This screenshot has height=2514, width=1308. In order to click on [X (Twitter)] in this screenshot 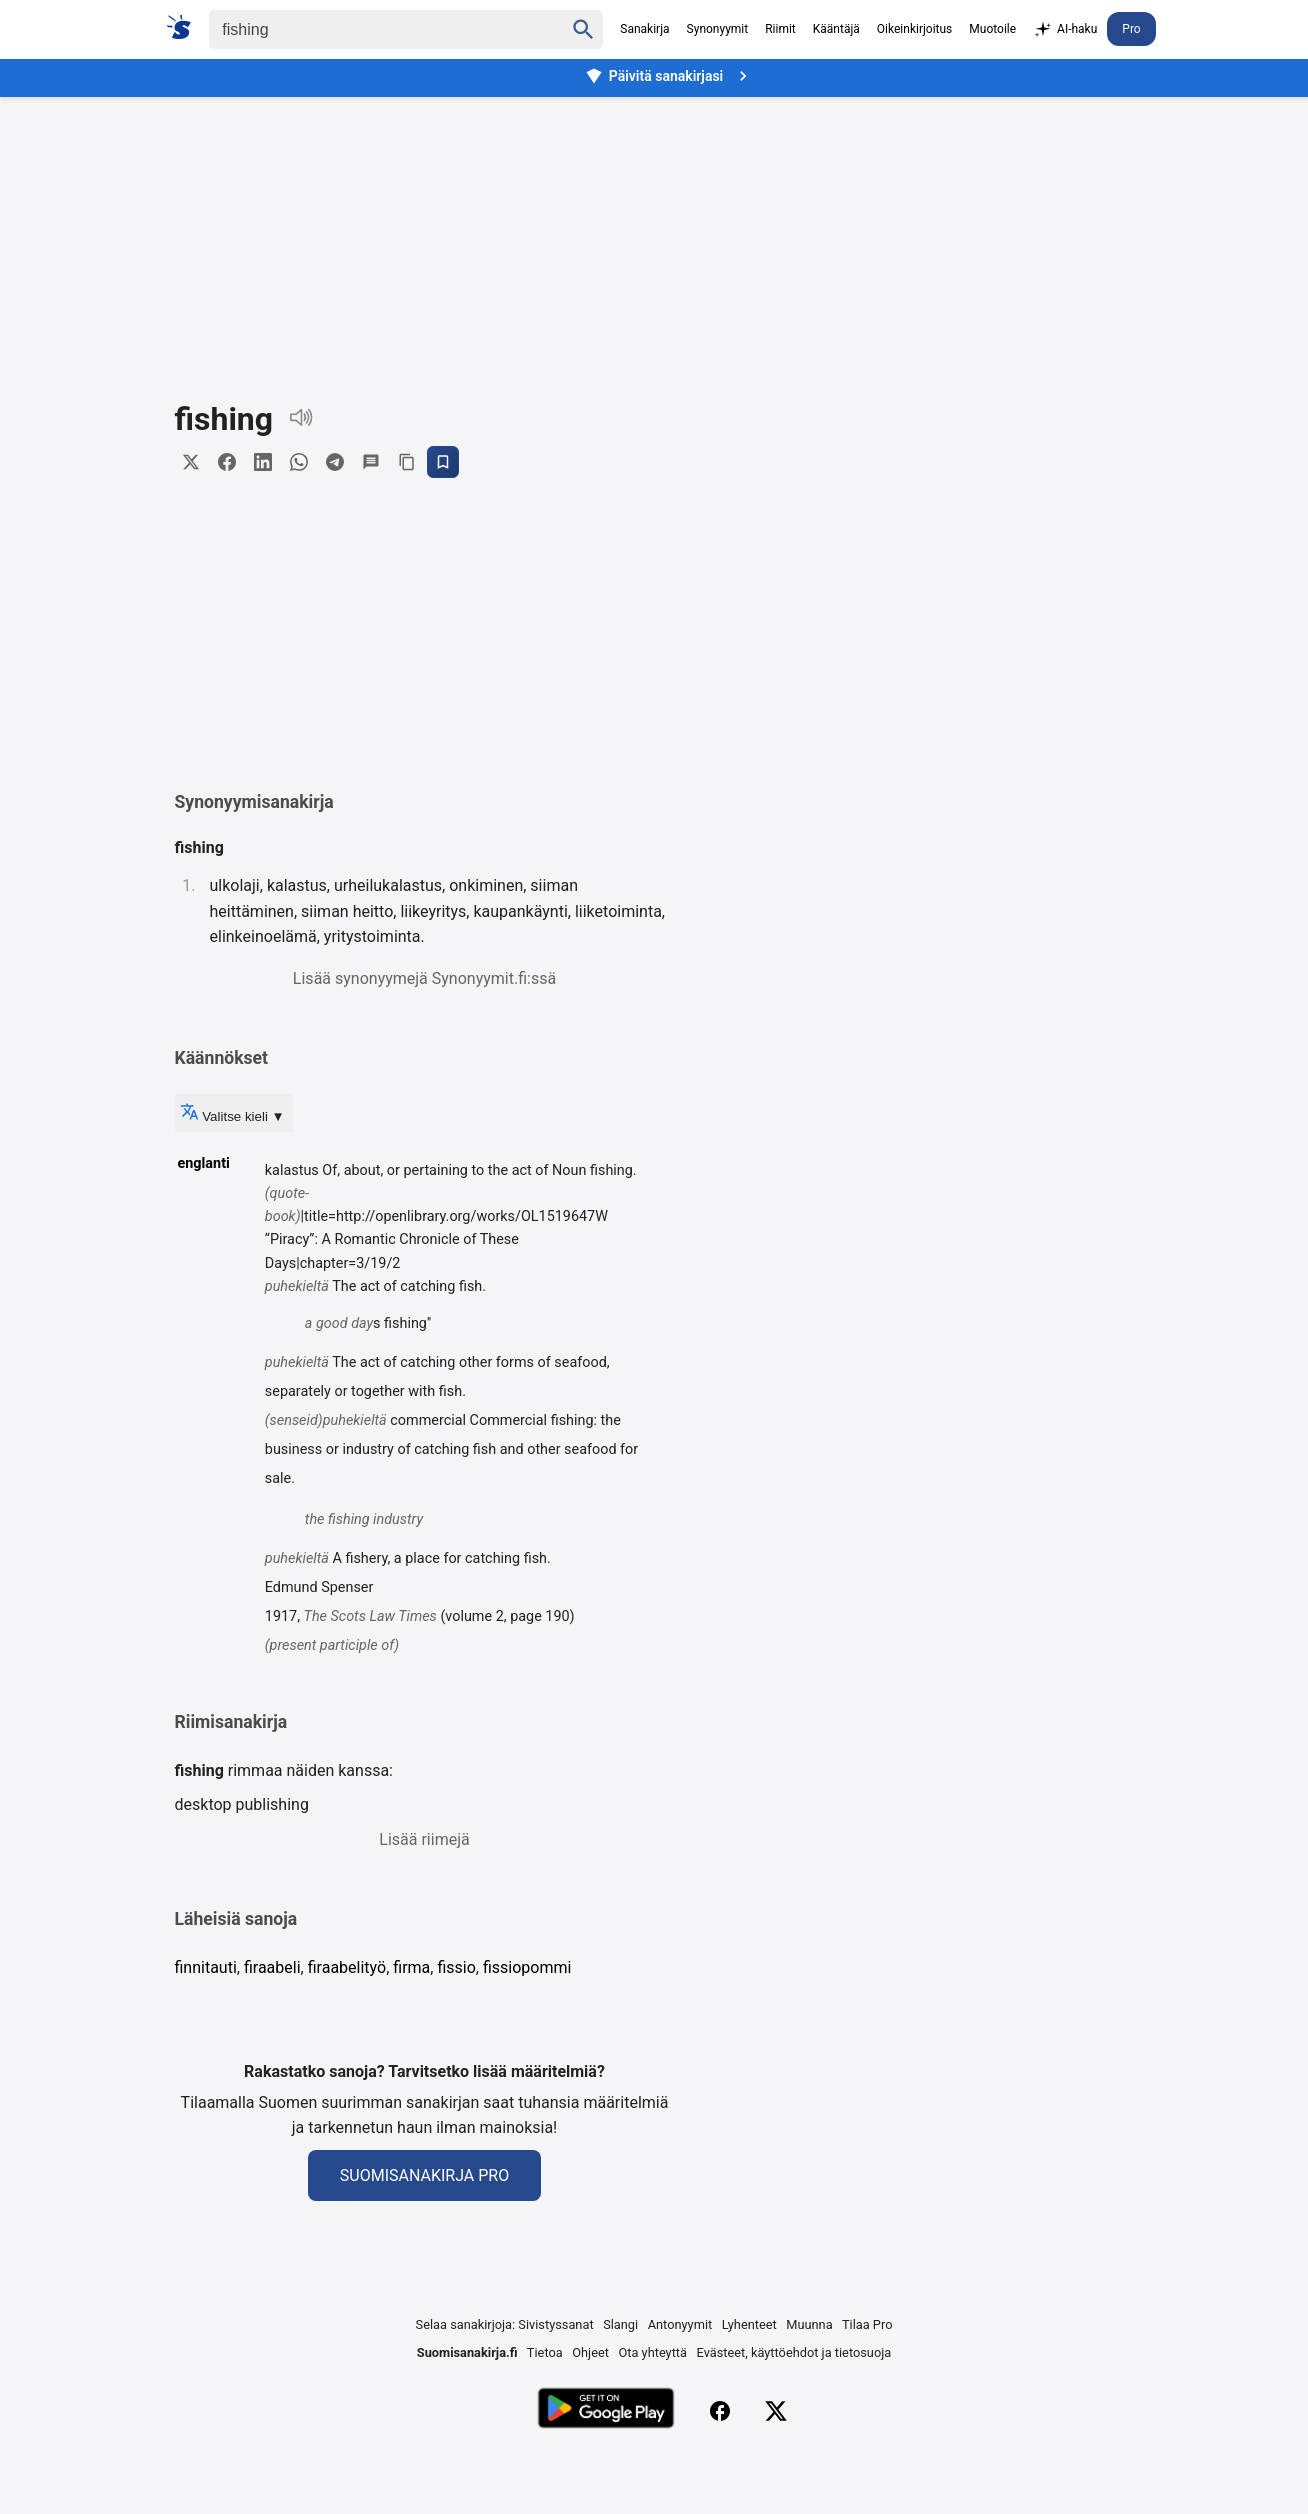, I will do `click(776, 2466)`.